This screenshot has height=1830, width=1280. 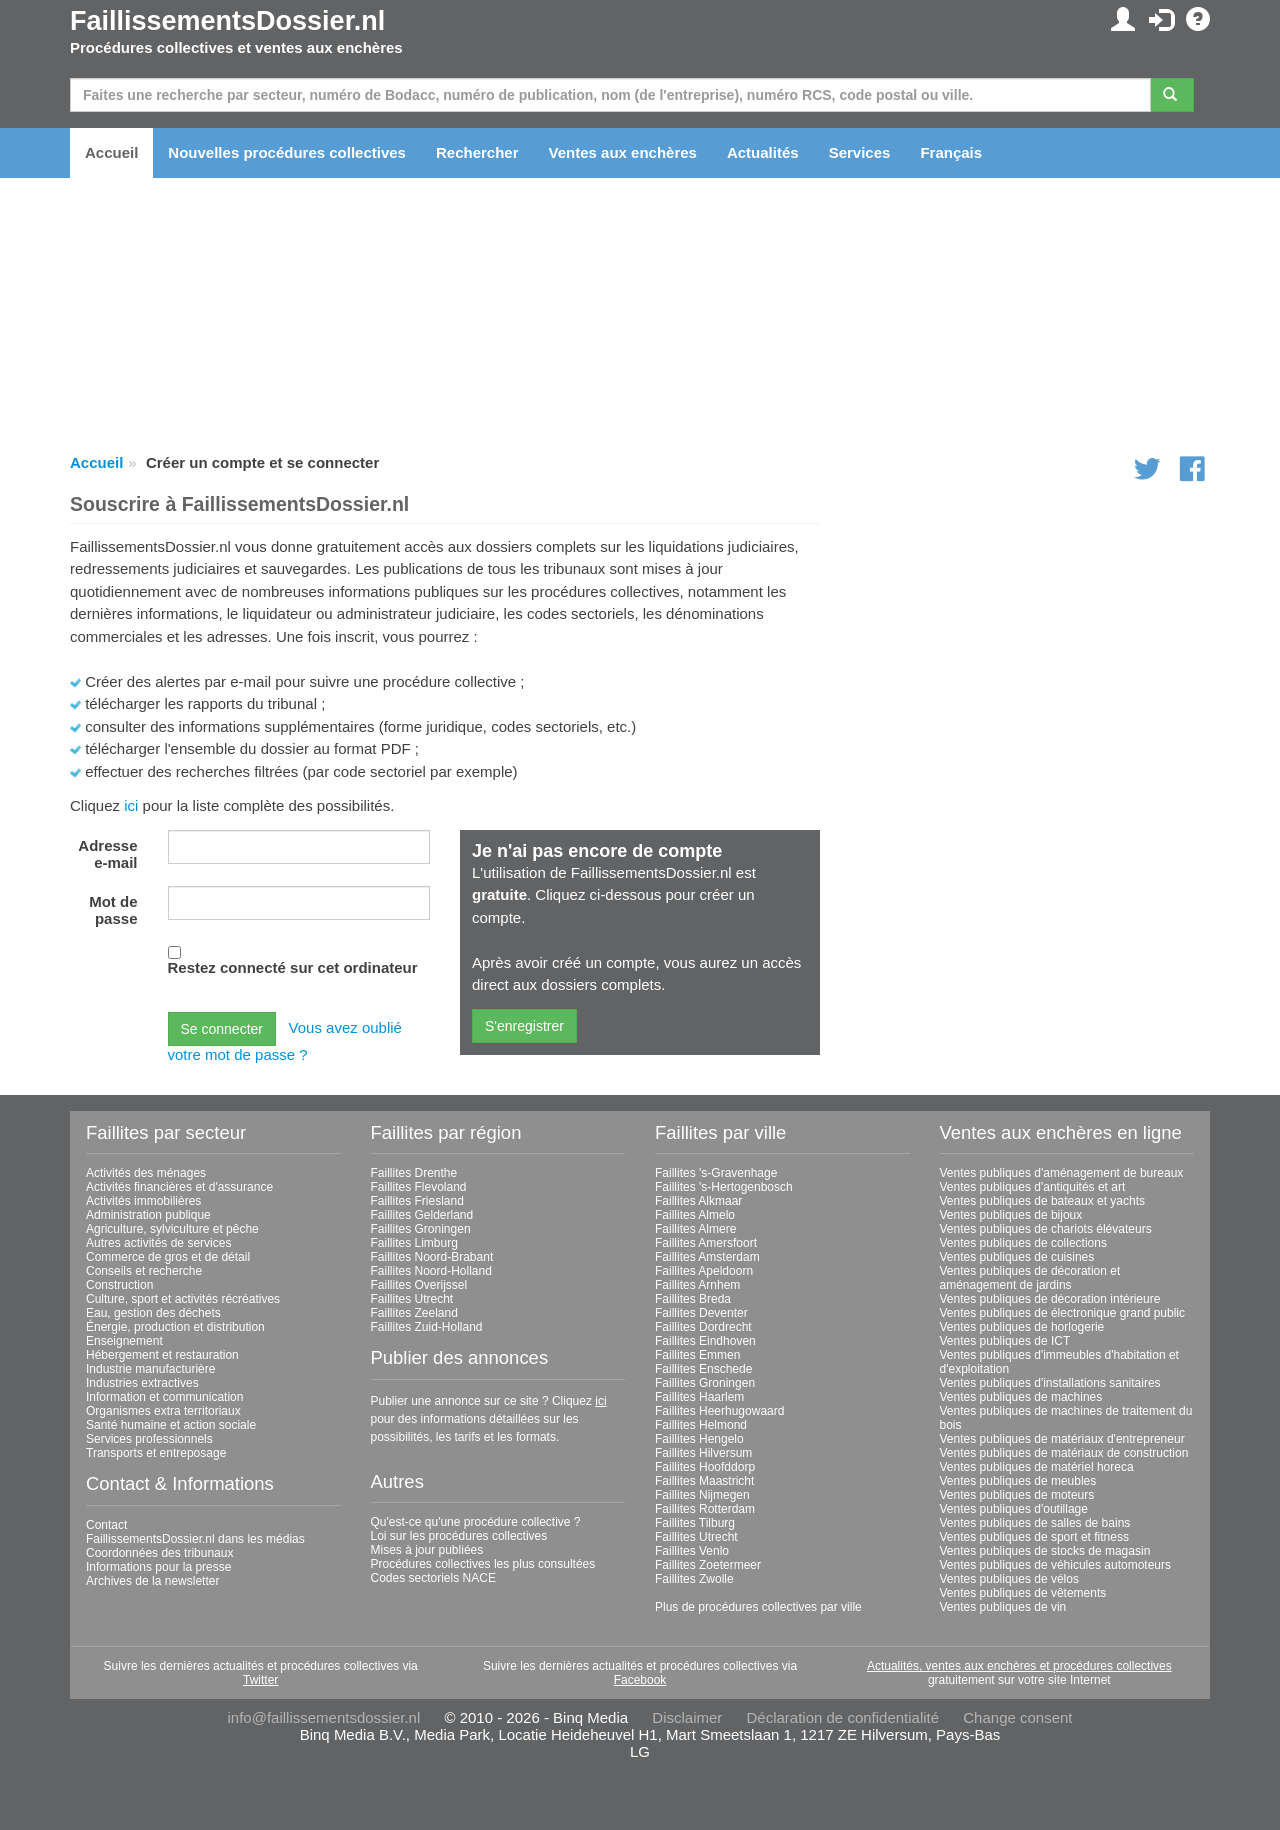 I want to click on Procédures collectives les plus consultées, so click(x=483, y=1564).